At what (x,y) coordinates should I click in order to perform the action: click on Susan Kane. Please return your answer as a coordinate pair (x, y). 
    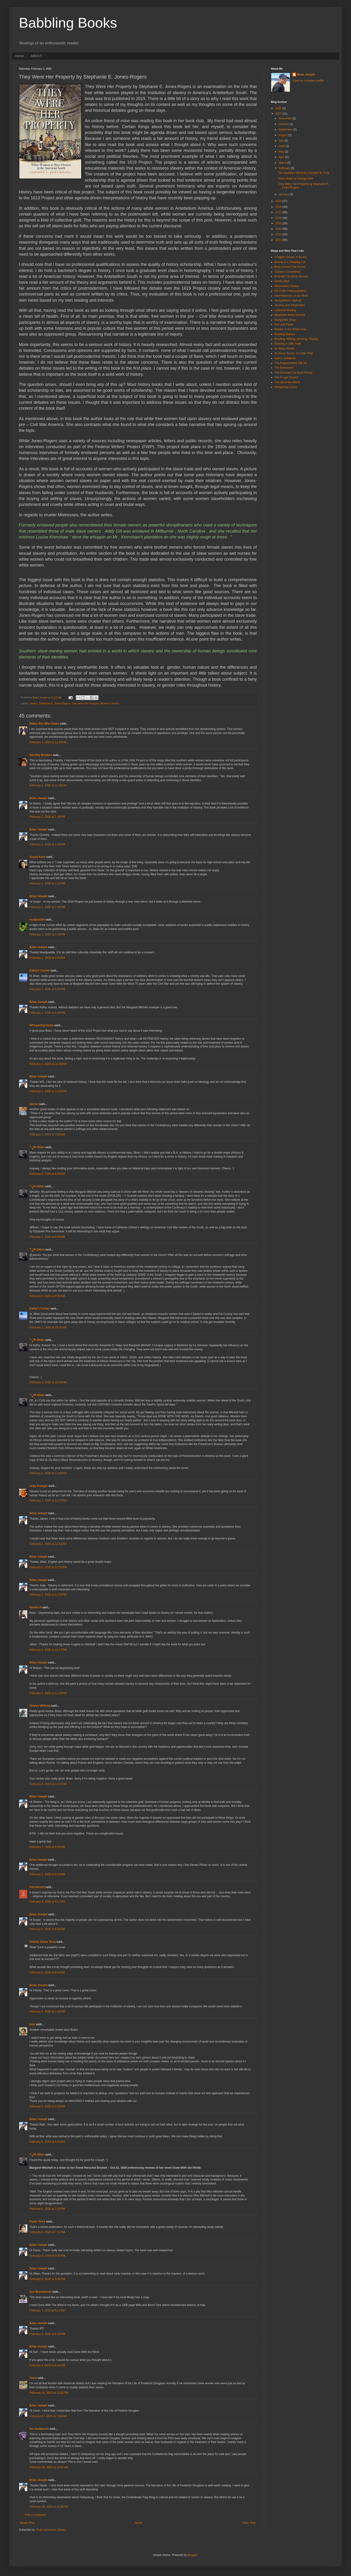
    Looking at the image, I should click on (37, 857).